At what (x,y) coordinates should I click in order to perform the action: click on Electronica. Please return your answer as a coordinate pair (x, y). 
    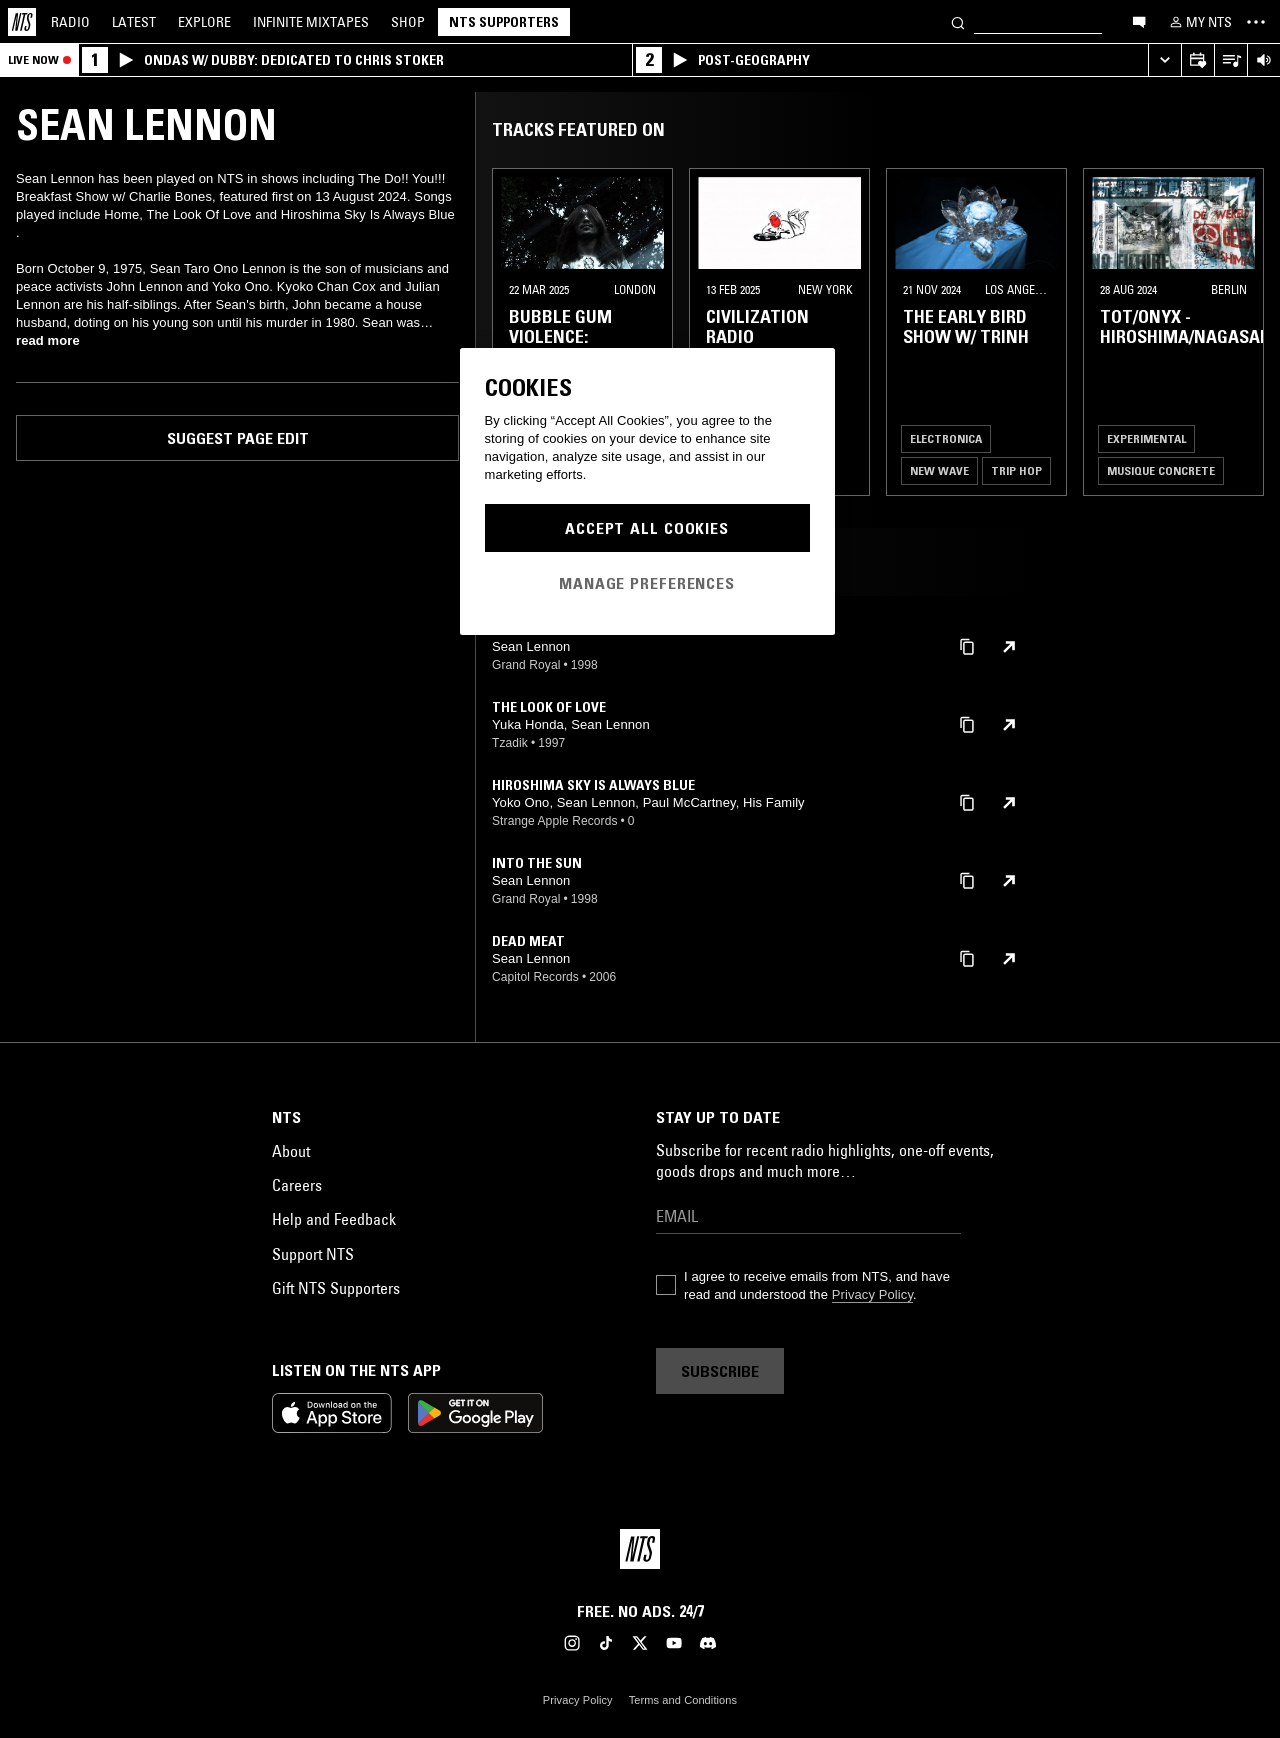
    Looking at the image, I should click on (946, 438).